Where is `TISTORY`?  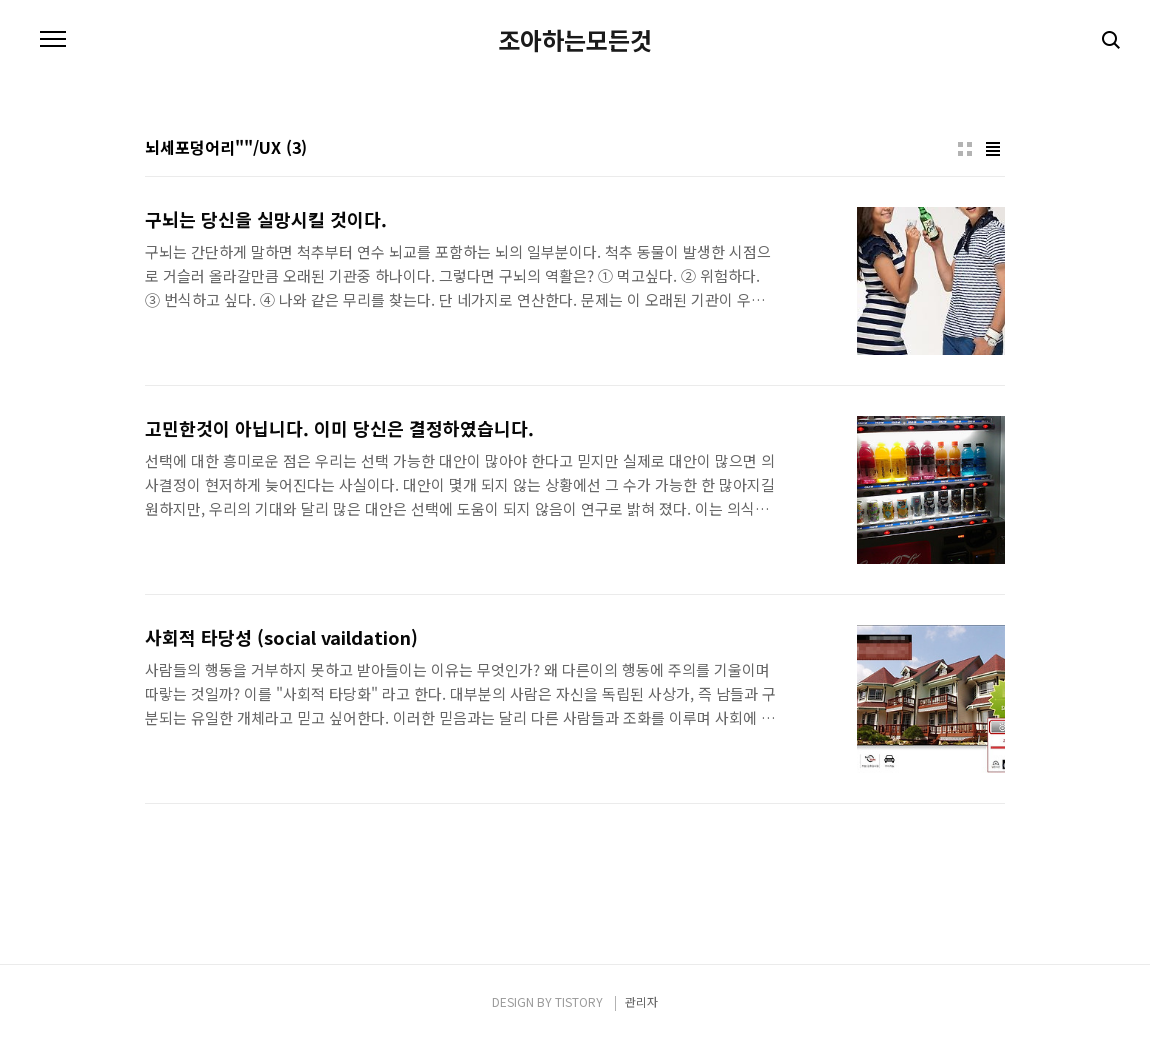
TISTORY is located at coordinates (579, 1001).